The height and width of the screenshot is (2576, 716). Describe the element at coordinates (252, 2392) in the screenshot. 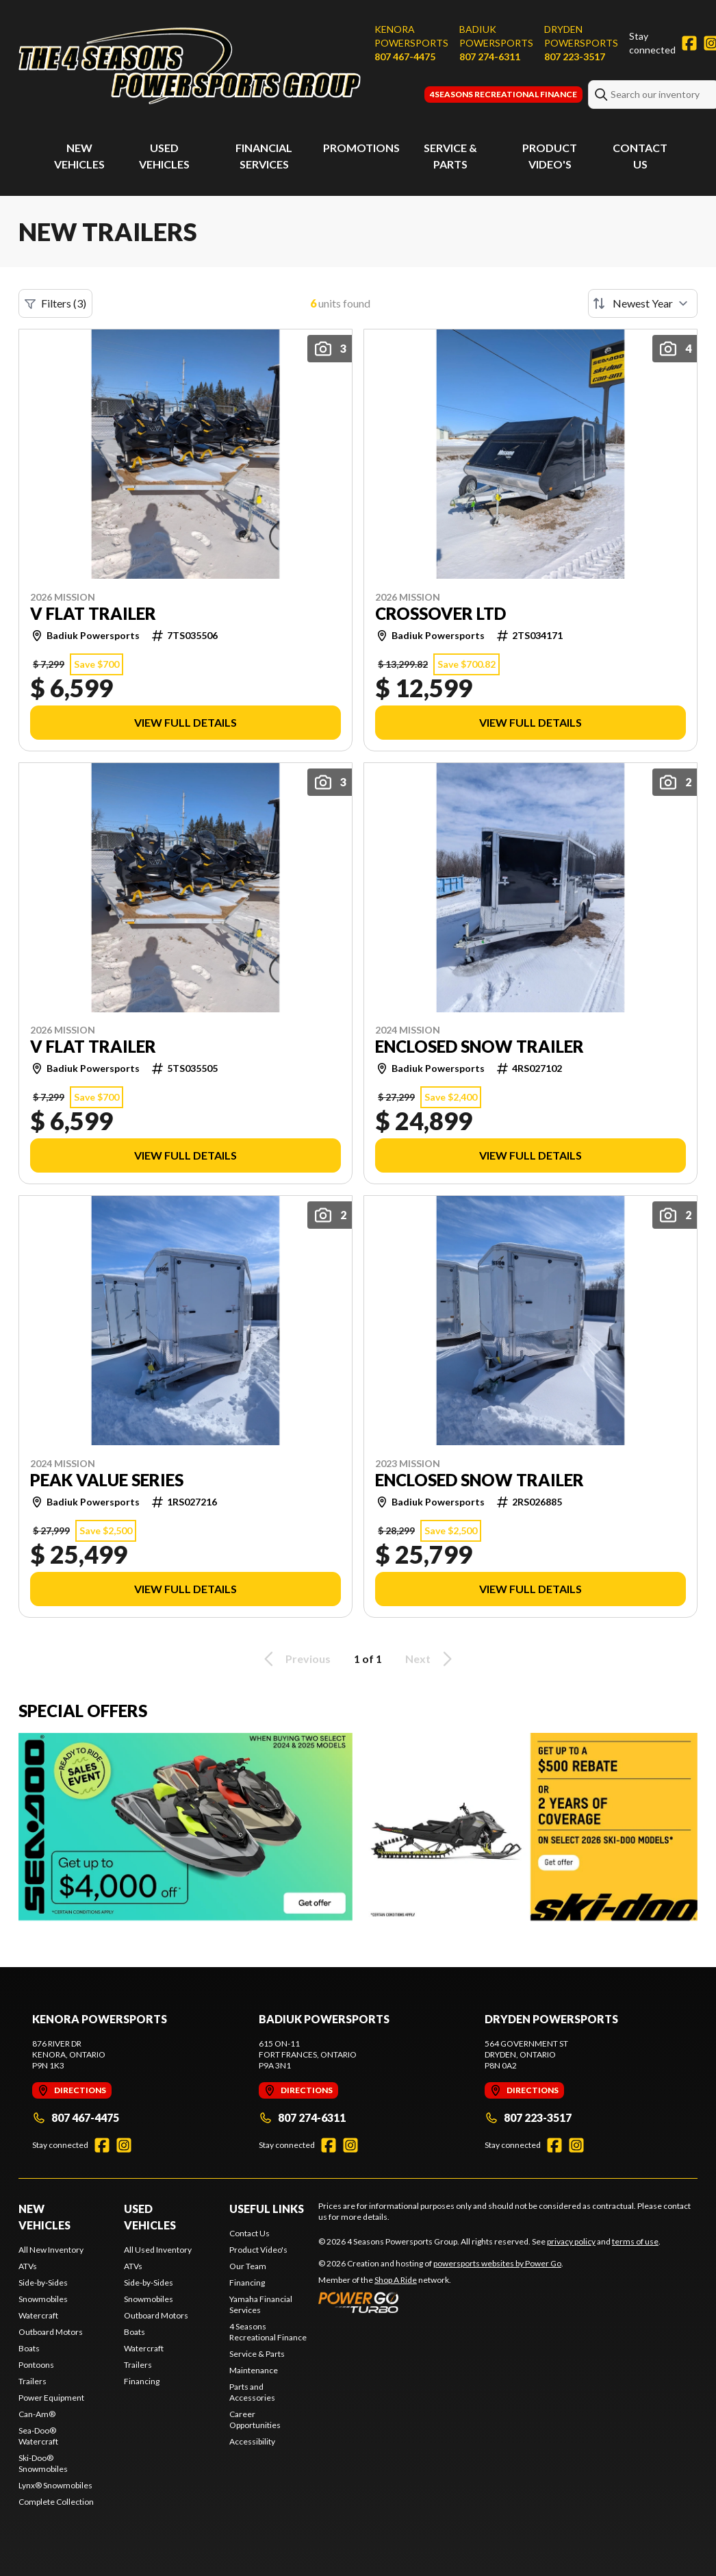

I see `Parts and Accessories` at that location.